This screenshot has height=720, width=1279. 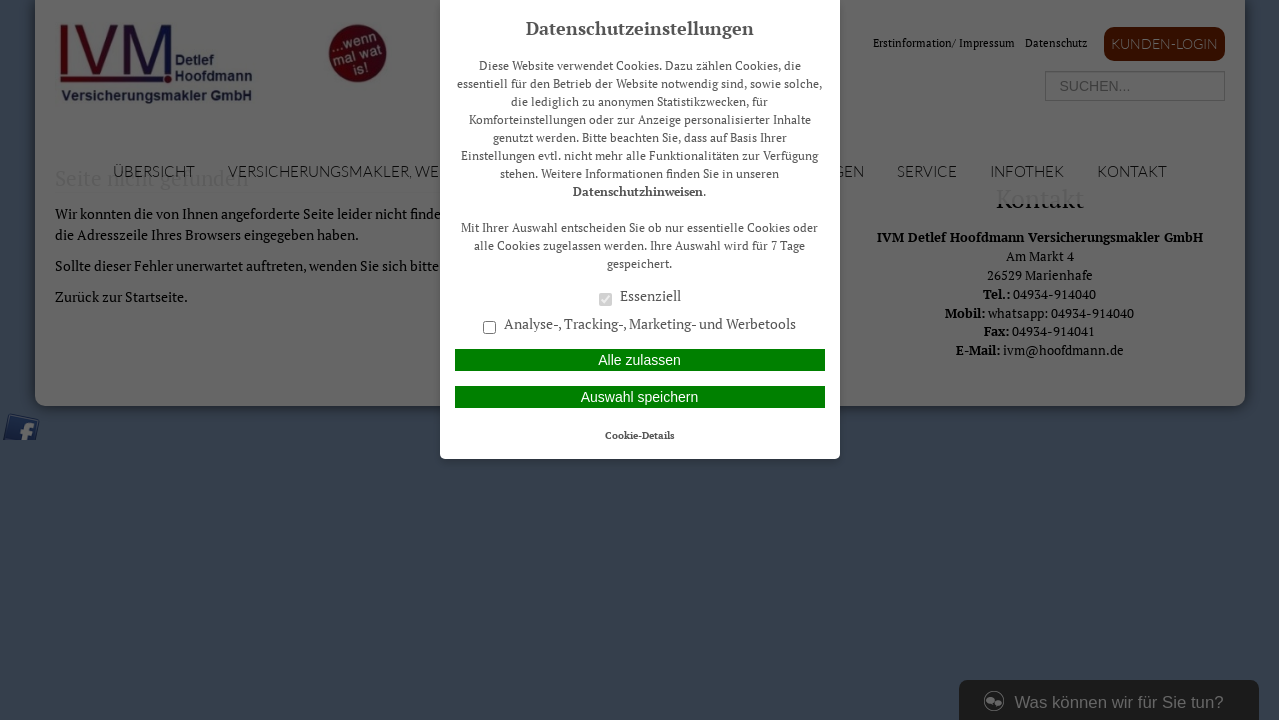 I want to click on Auswahl speichern, so click(x=640, y=397).